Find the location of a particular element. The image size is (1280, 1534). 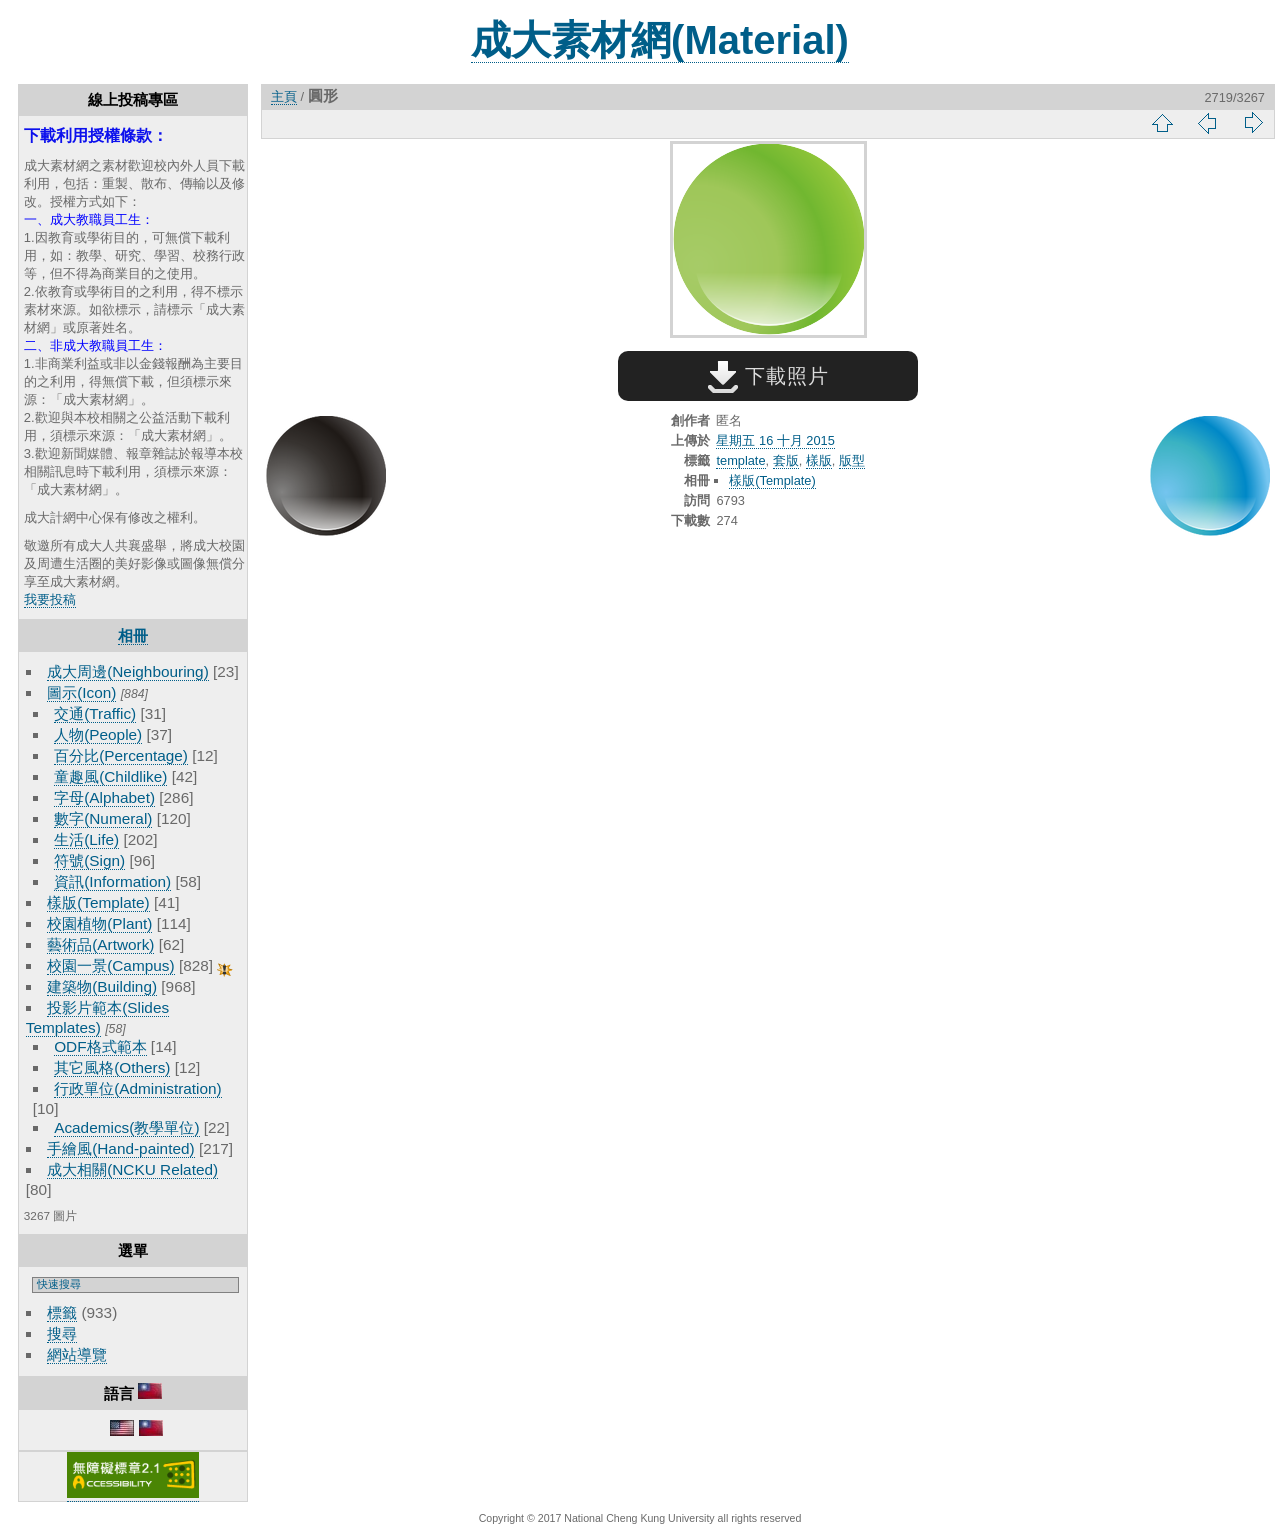

百分比(Percentage) is located at coordinates (121, 755).